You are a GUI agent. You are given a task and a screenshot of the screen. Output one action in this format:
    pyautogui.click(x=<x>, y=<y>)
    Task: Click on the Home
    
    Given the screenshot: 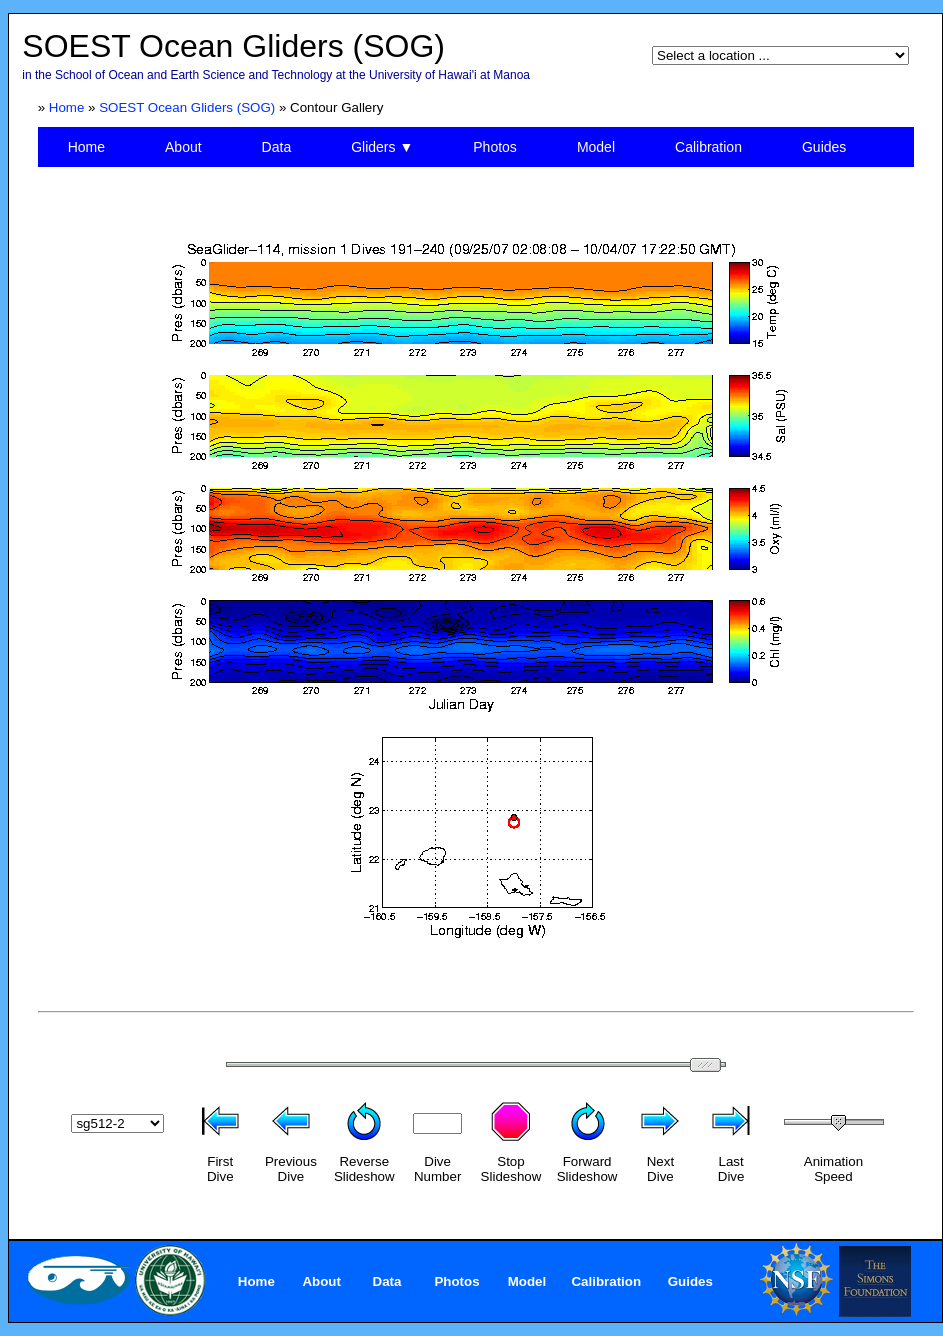 What is the action you would take?
    pyautogui.click(x=67, y=107)
    